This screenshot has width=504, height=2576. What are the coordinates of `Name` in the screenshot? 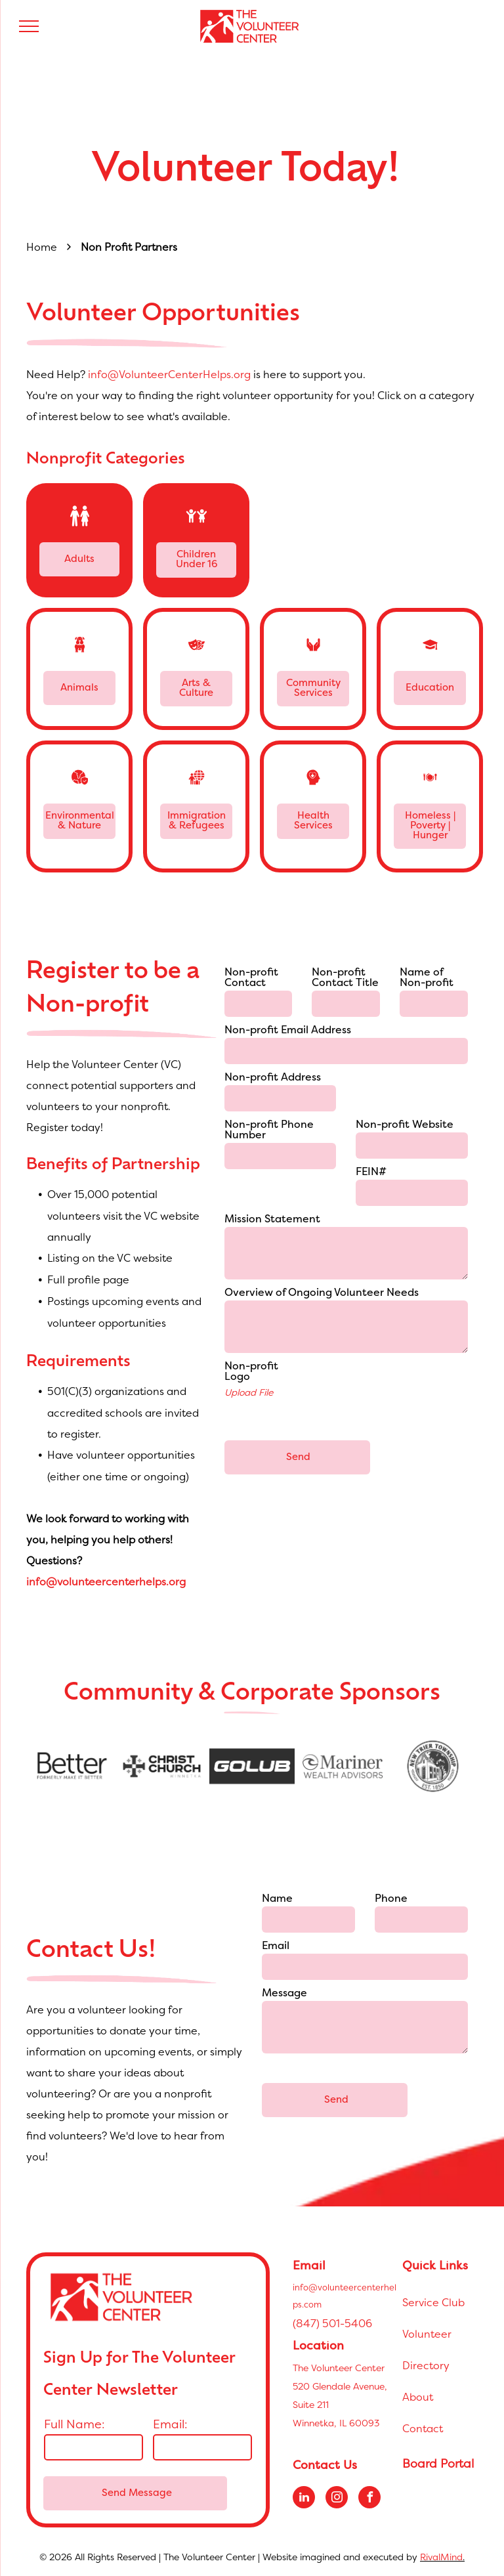 It's located at (277, 1899).